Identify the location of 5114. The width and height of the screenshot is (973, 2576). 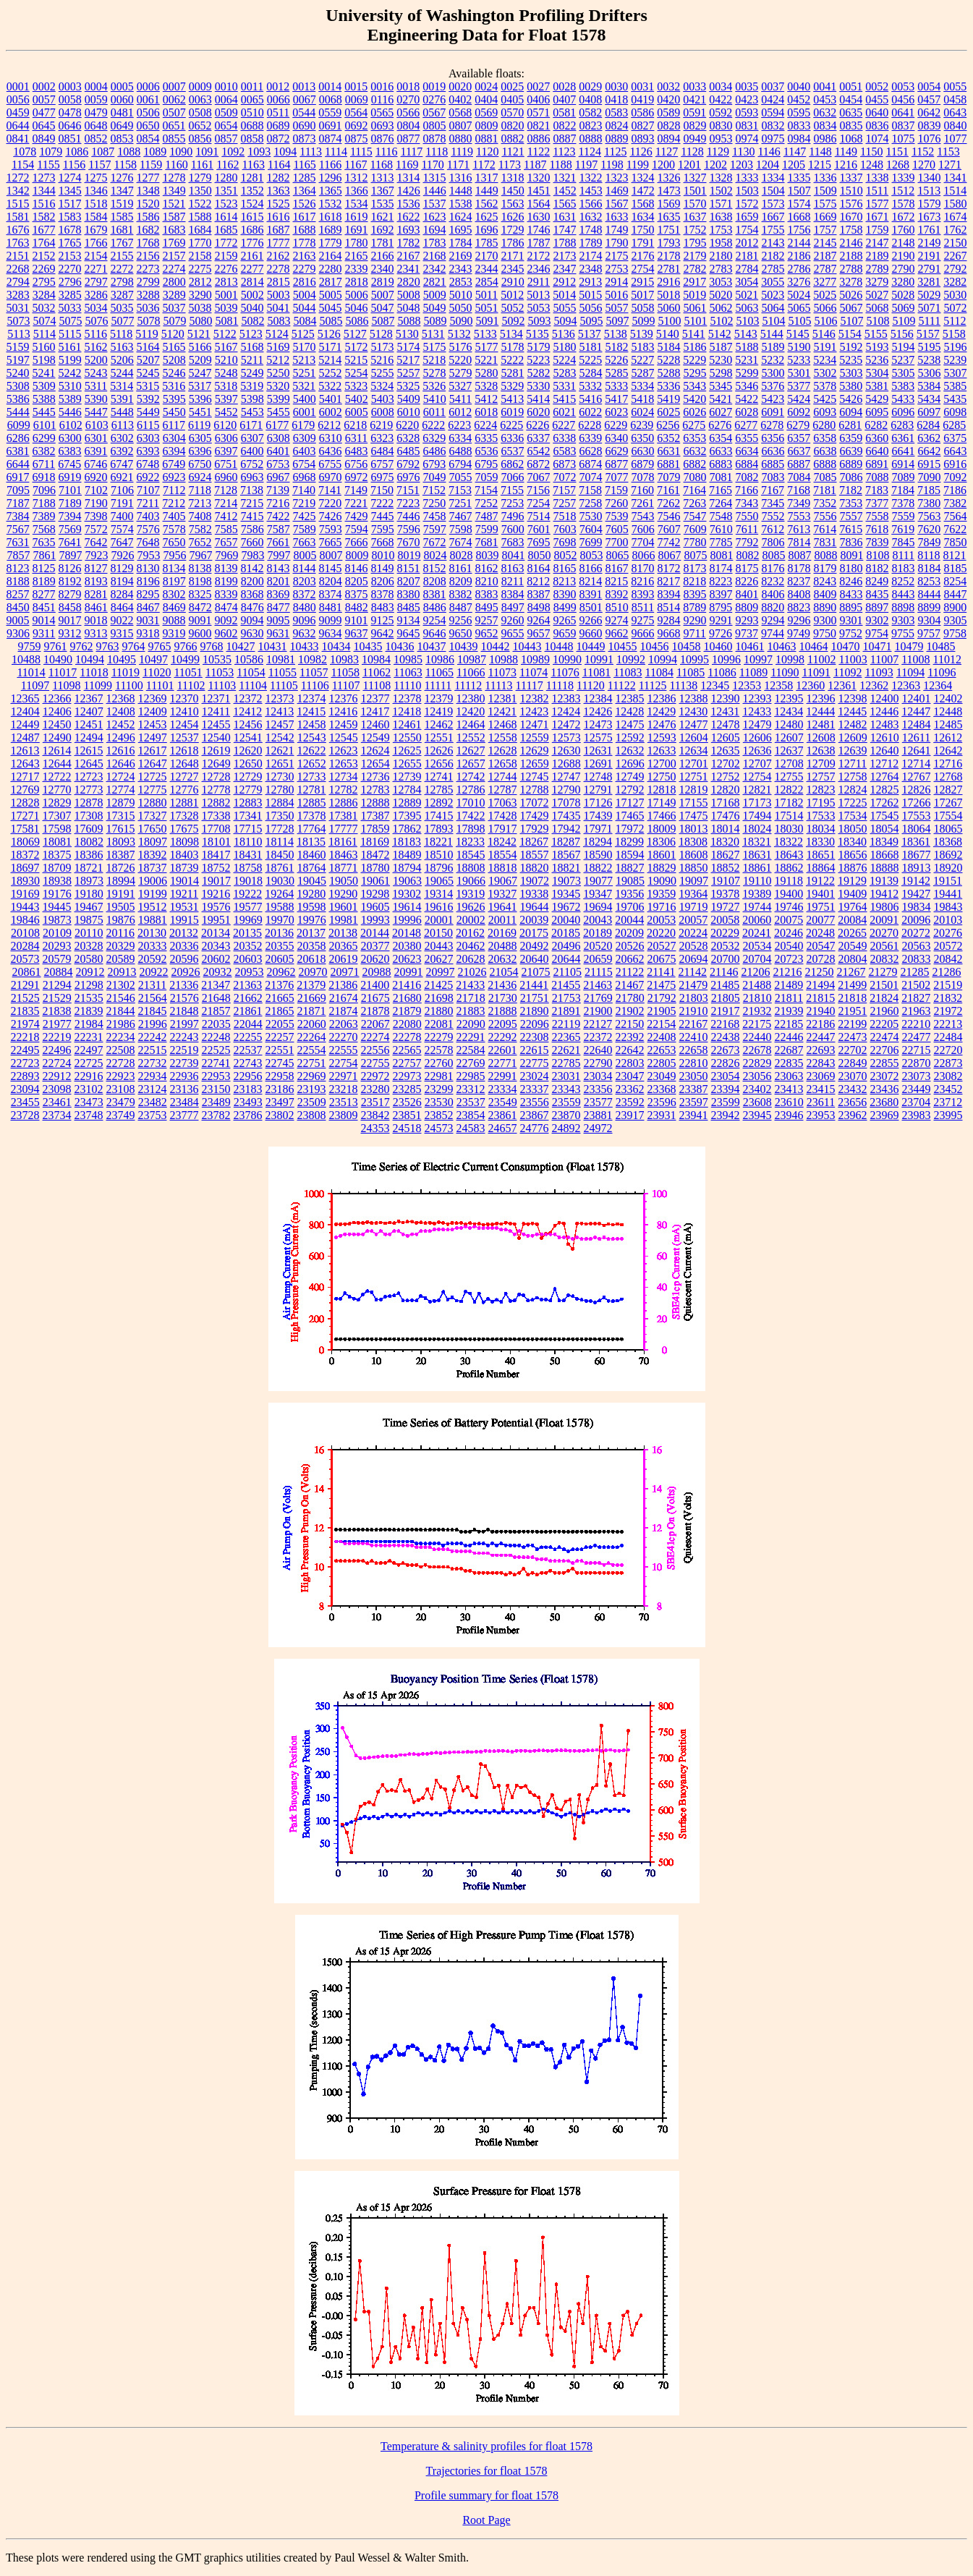
(44, 334).